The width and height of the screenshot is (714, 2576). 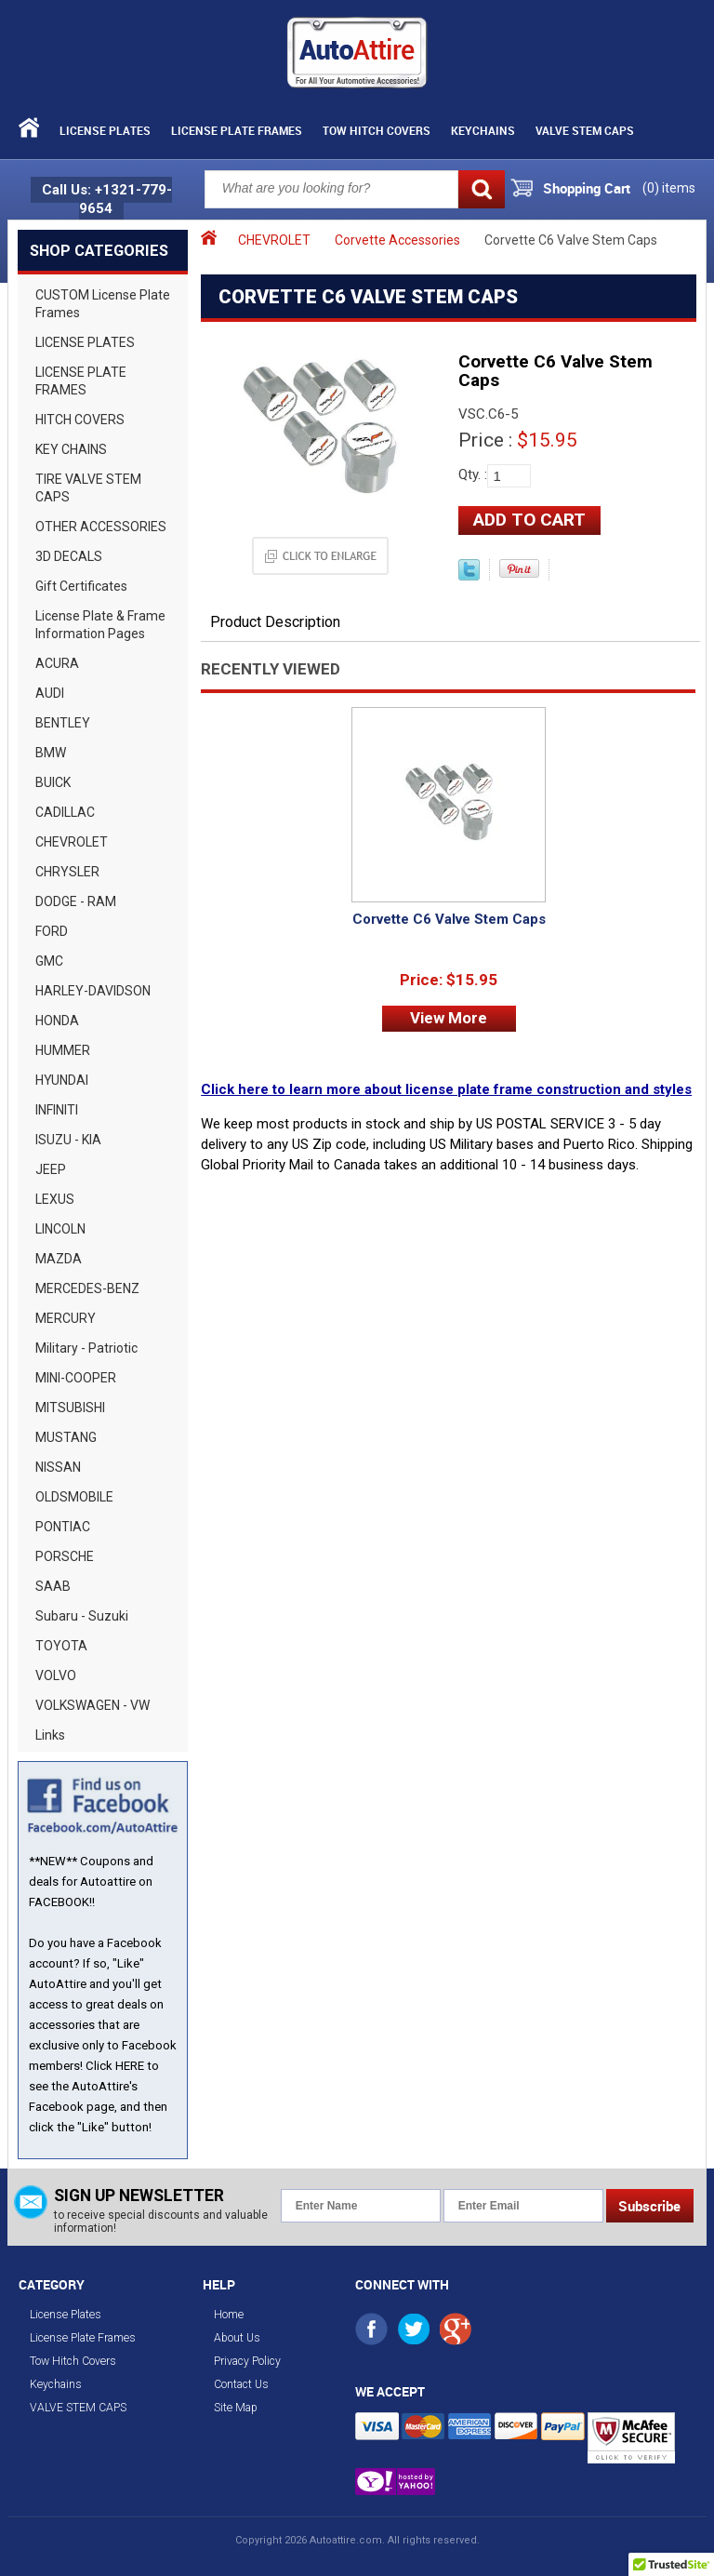 What do you see at coordinates (49, 693) in the screenshot?
I see `AUDI` at bounding box center [49, 693].